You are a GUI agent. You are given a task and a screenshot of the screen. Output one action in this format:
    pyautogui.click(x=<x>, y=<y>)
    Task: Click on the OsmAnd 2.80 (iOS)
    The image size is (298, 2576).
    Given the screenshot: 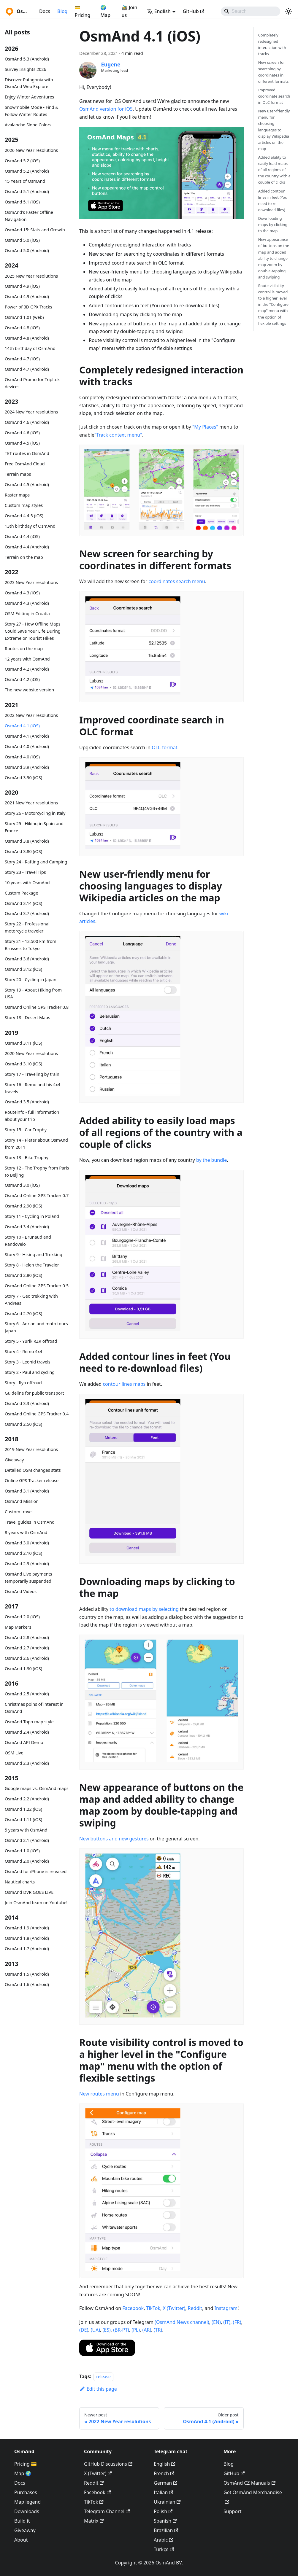 What is the action you would take?
    pyautogui.click(x=23, y=1275)
    